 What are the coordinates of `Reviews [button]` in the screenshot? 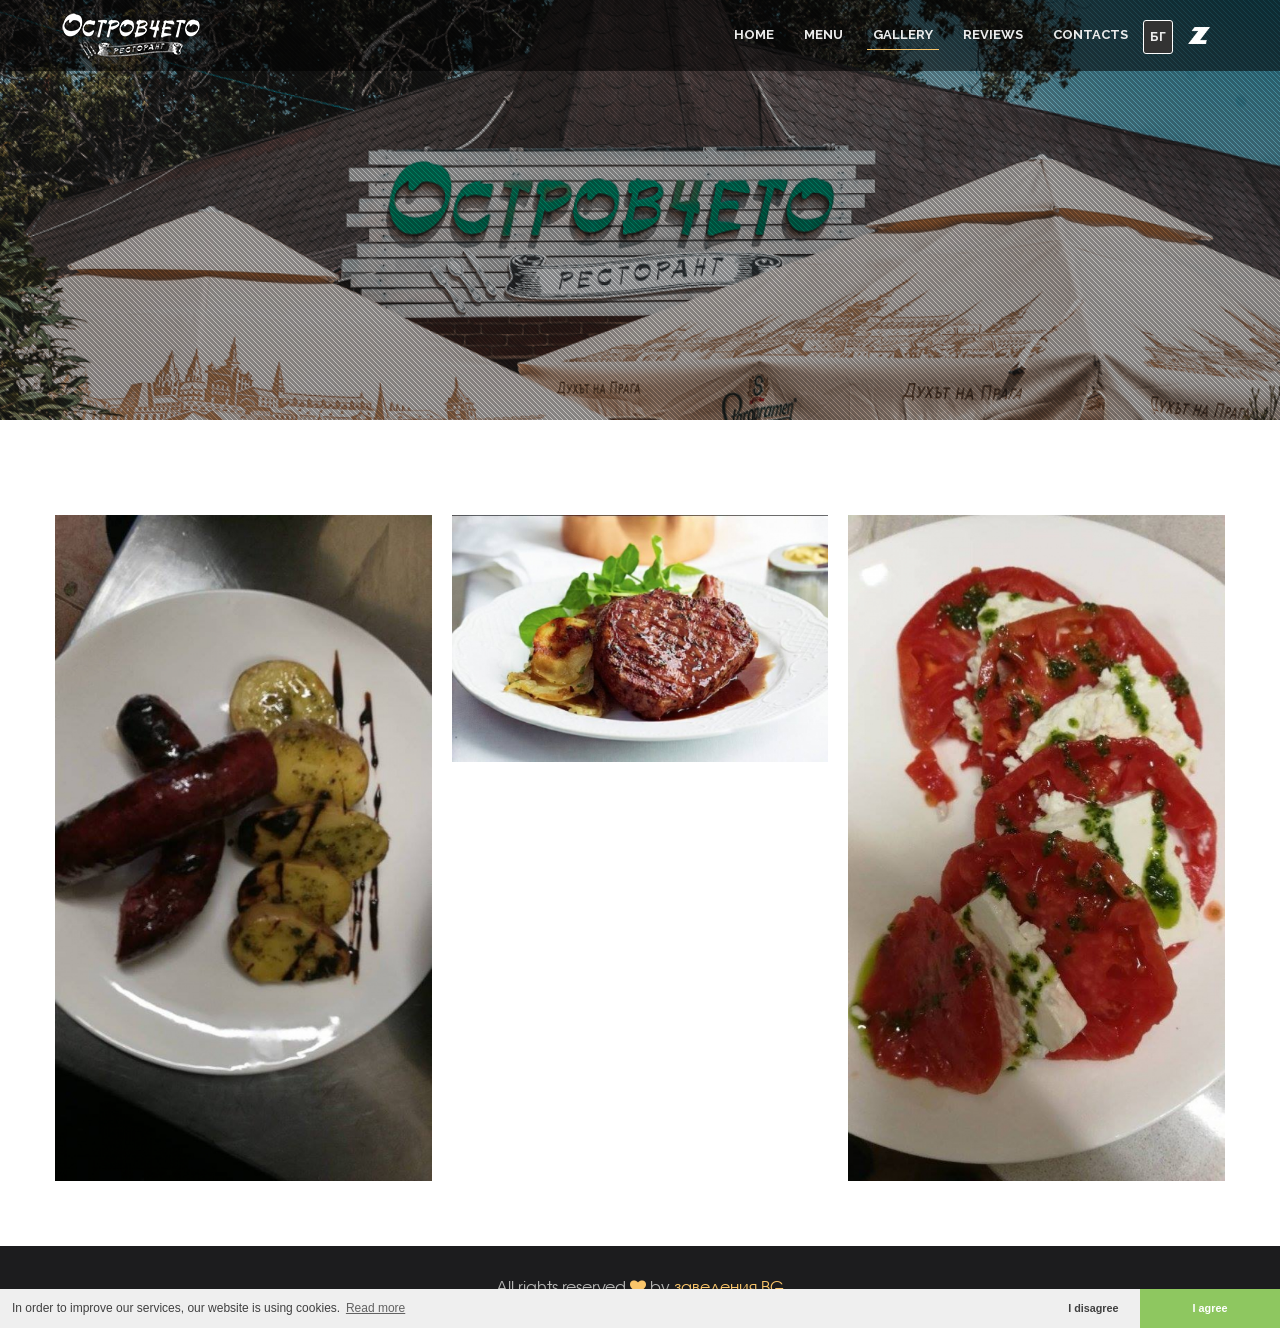 It's located at (993, 34).